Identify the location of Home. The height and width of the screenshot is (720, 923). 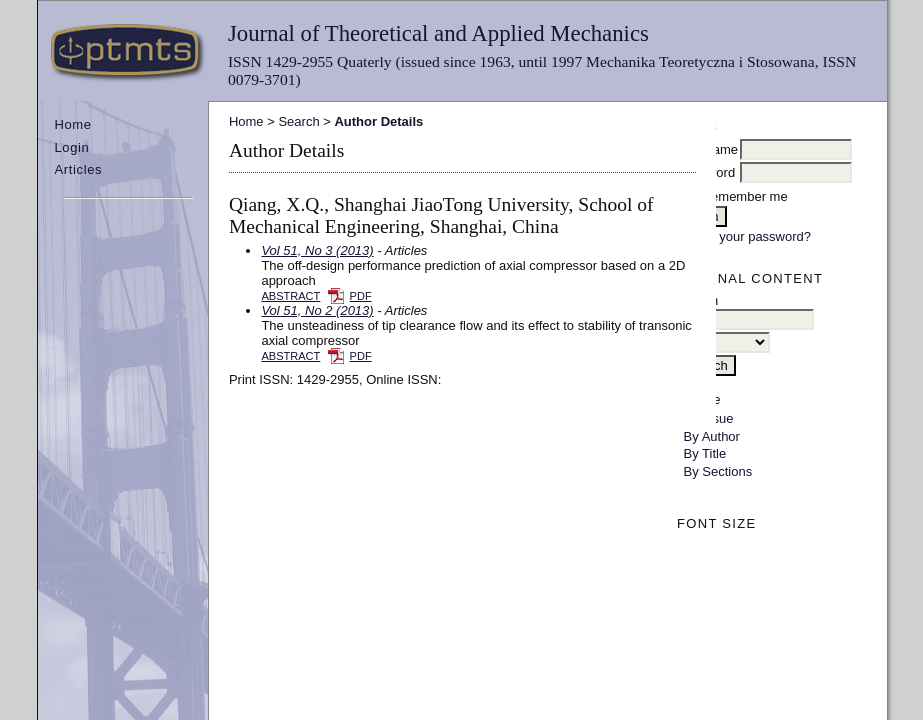
(72, 124).